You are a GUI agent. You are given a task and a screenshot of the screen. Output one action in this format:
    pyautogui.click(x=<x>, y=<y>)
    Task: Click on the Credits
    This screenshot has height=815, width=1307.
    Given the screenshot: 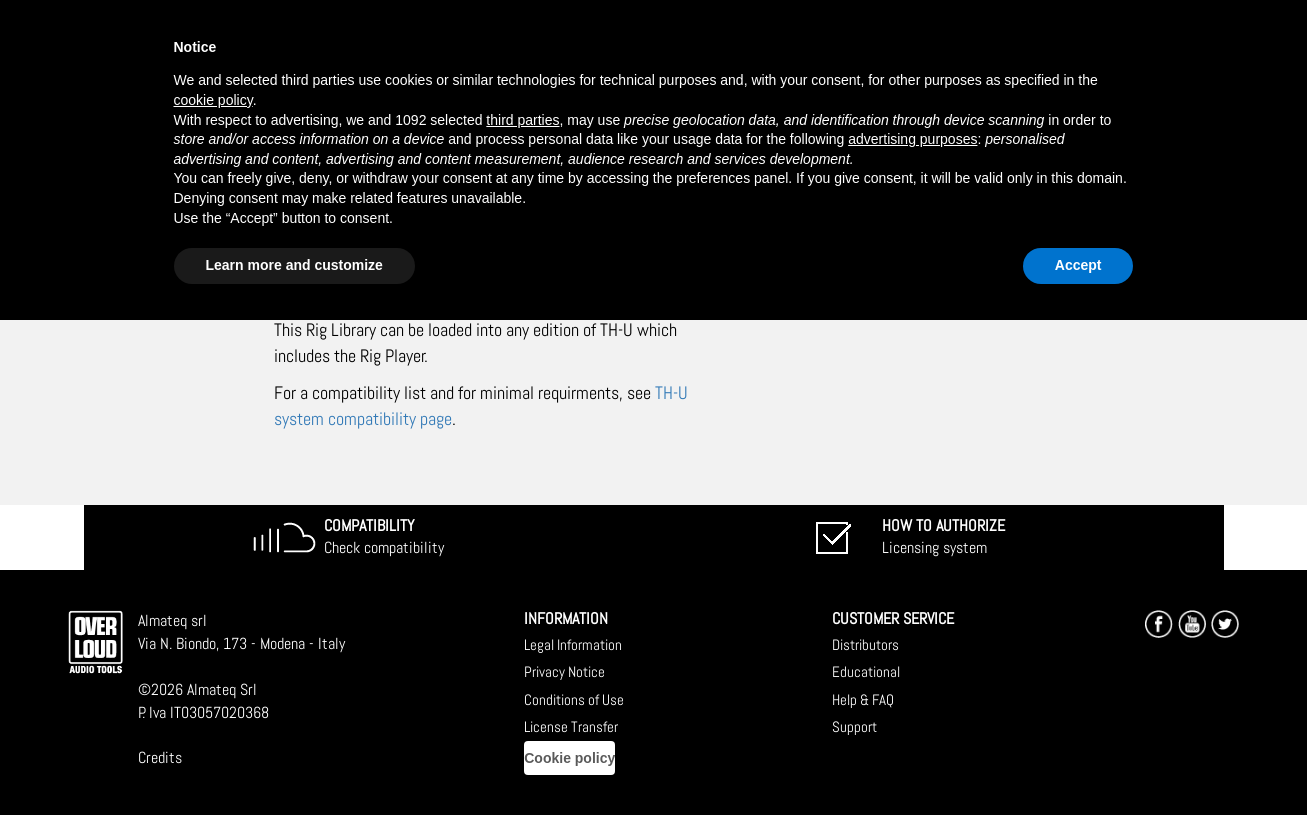 What is the action you would take?
    pyautogui.click(x=160, y=757)
    